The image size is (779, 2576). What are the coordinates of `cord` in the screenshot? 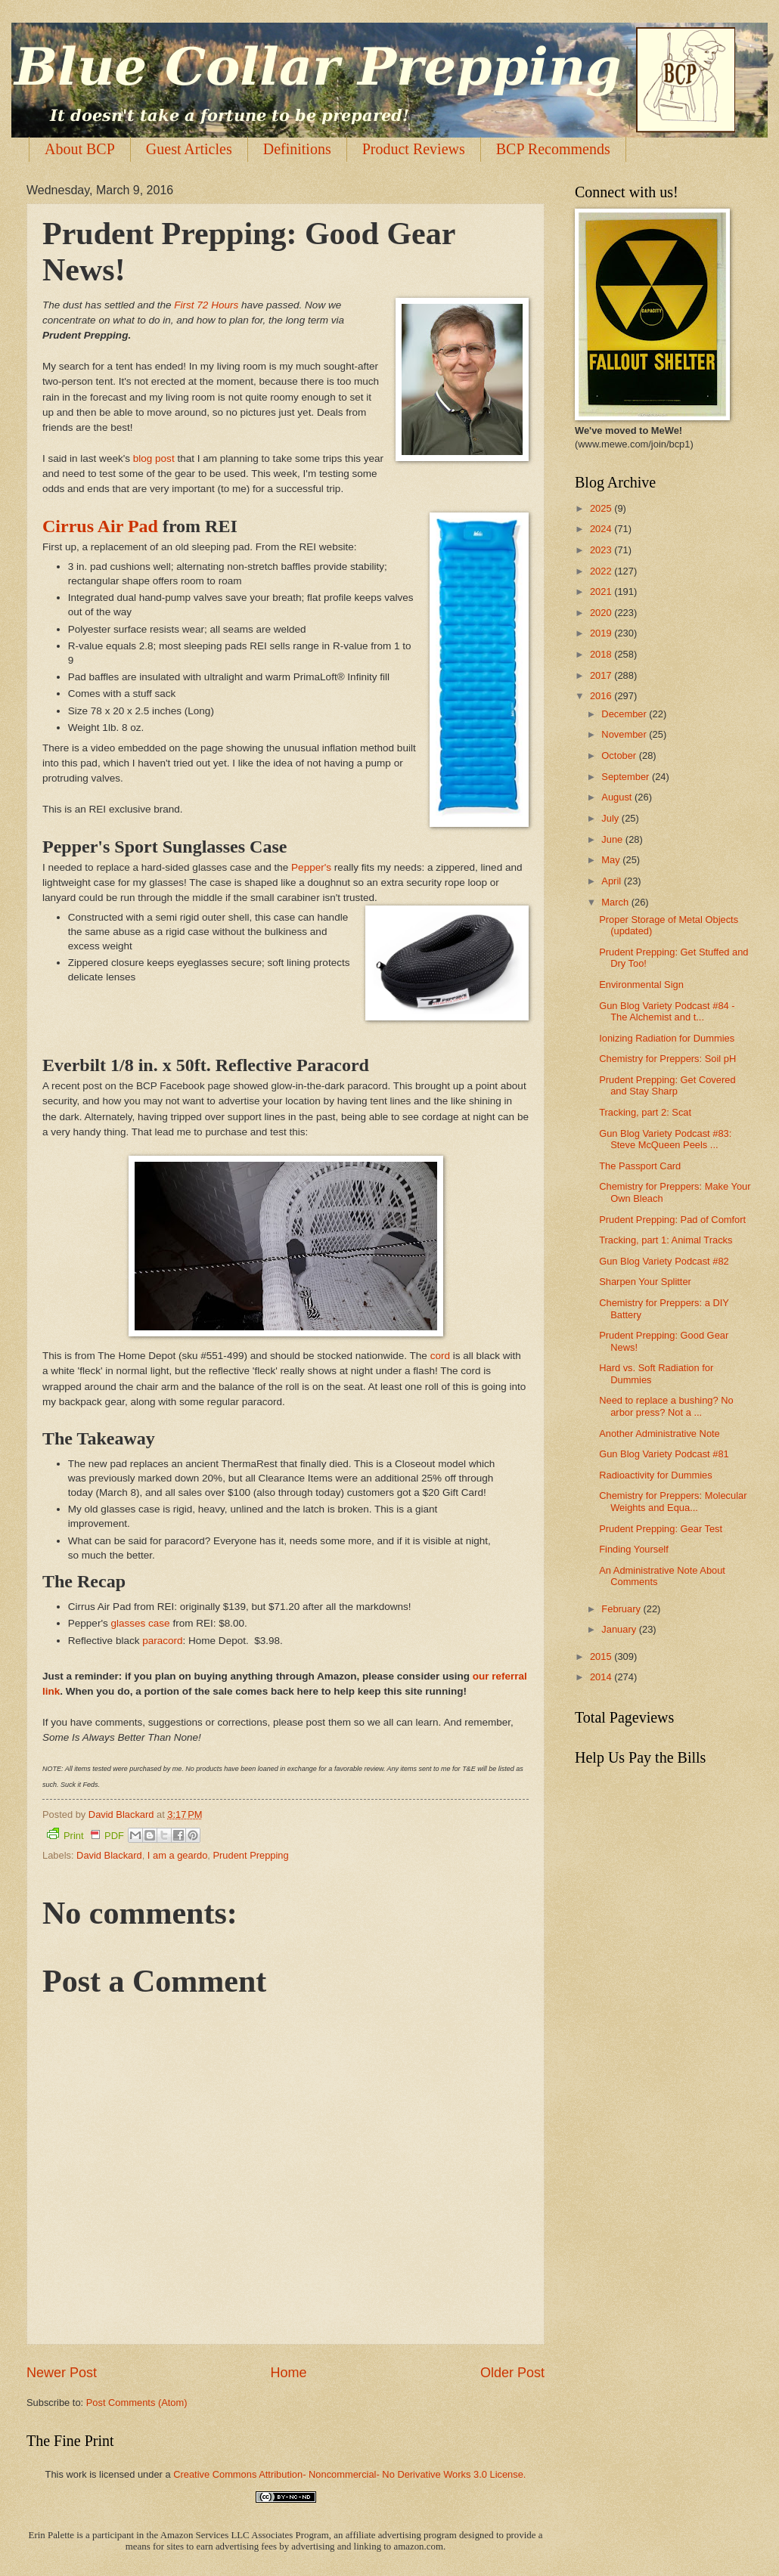 It's located at (440, 1355).